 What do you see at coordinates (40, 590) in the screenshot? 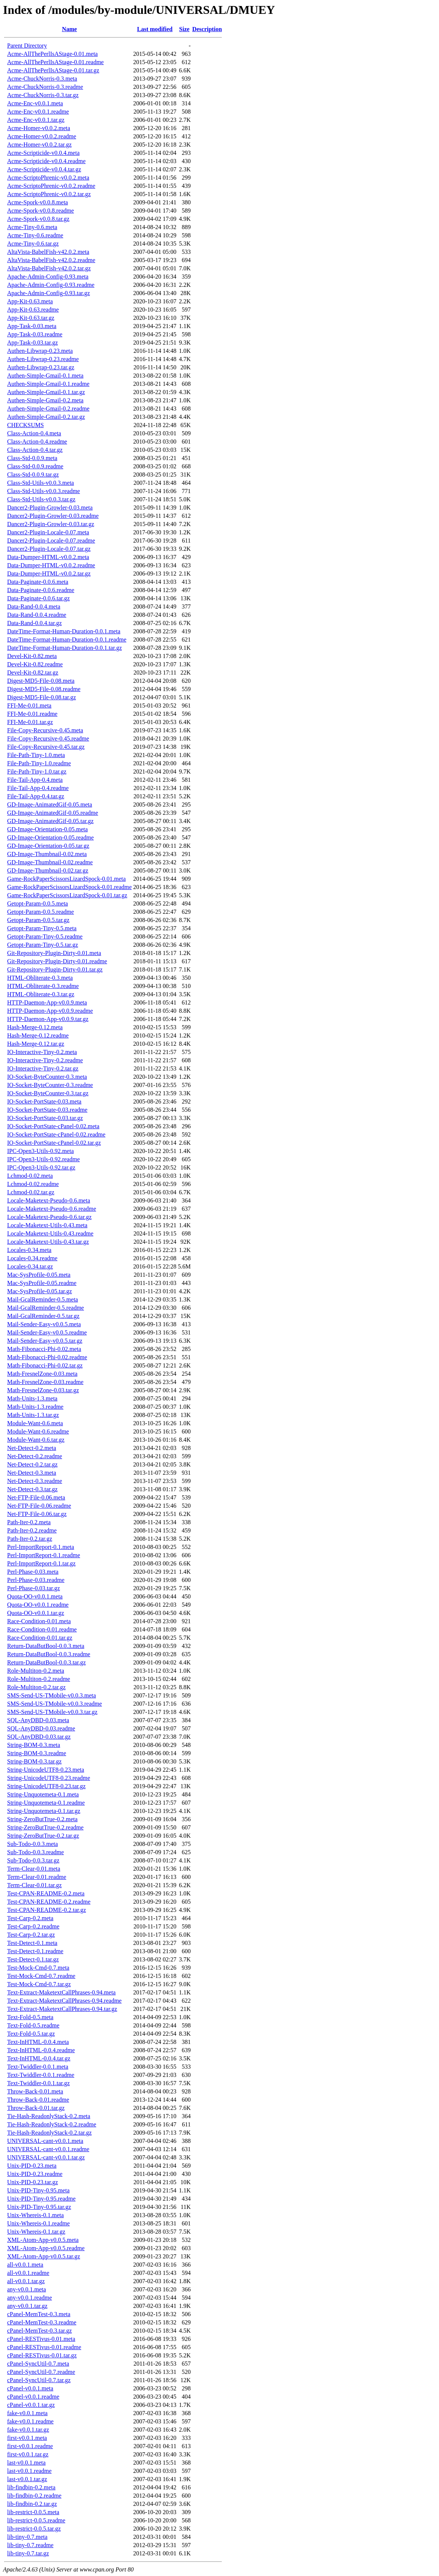
I see `Data-Paginate-0.0.6.readme` at bounding box center [40, 590].